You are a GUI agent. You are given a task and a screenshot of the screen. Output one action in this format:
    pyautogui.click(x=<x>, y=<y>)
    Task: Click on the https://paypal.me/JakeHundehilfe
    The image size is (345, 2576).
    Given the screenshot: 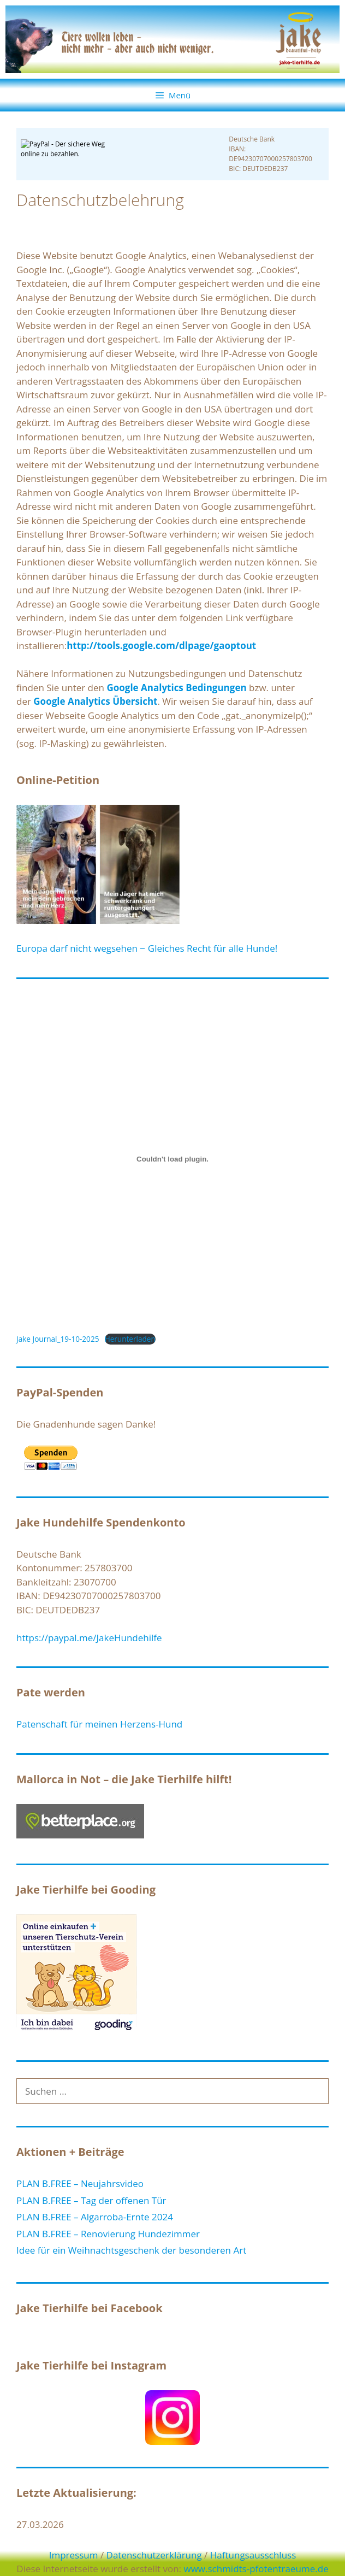 What is the action you would take?
    pyautogui.click(x=89, y=1637)
    